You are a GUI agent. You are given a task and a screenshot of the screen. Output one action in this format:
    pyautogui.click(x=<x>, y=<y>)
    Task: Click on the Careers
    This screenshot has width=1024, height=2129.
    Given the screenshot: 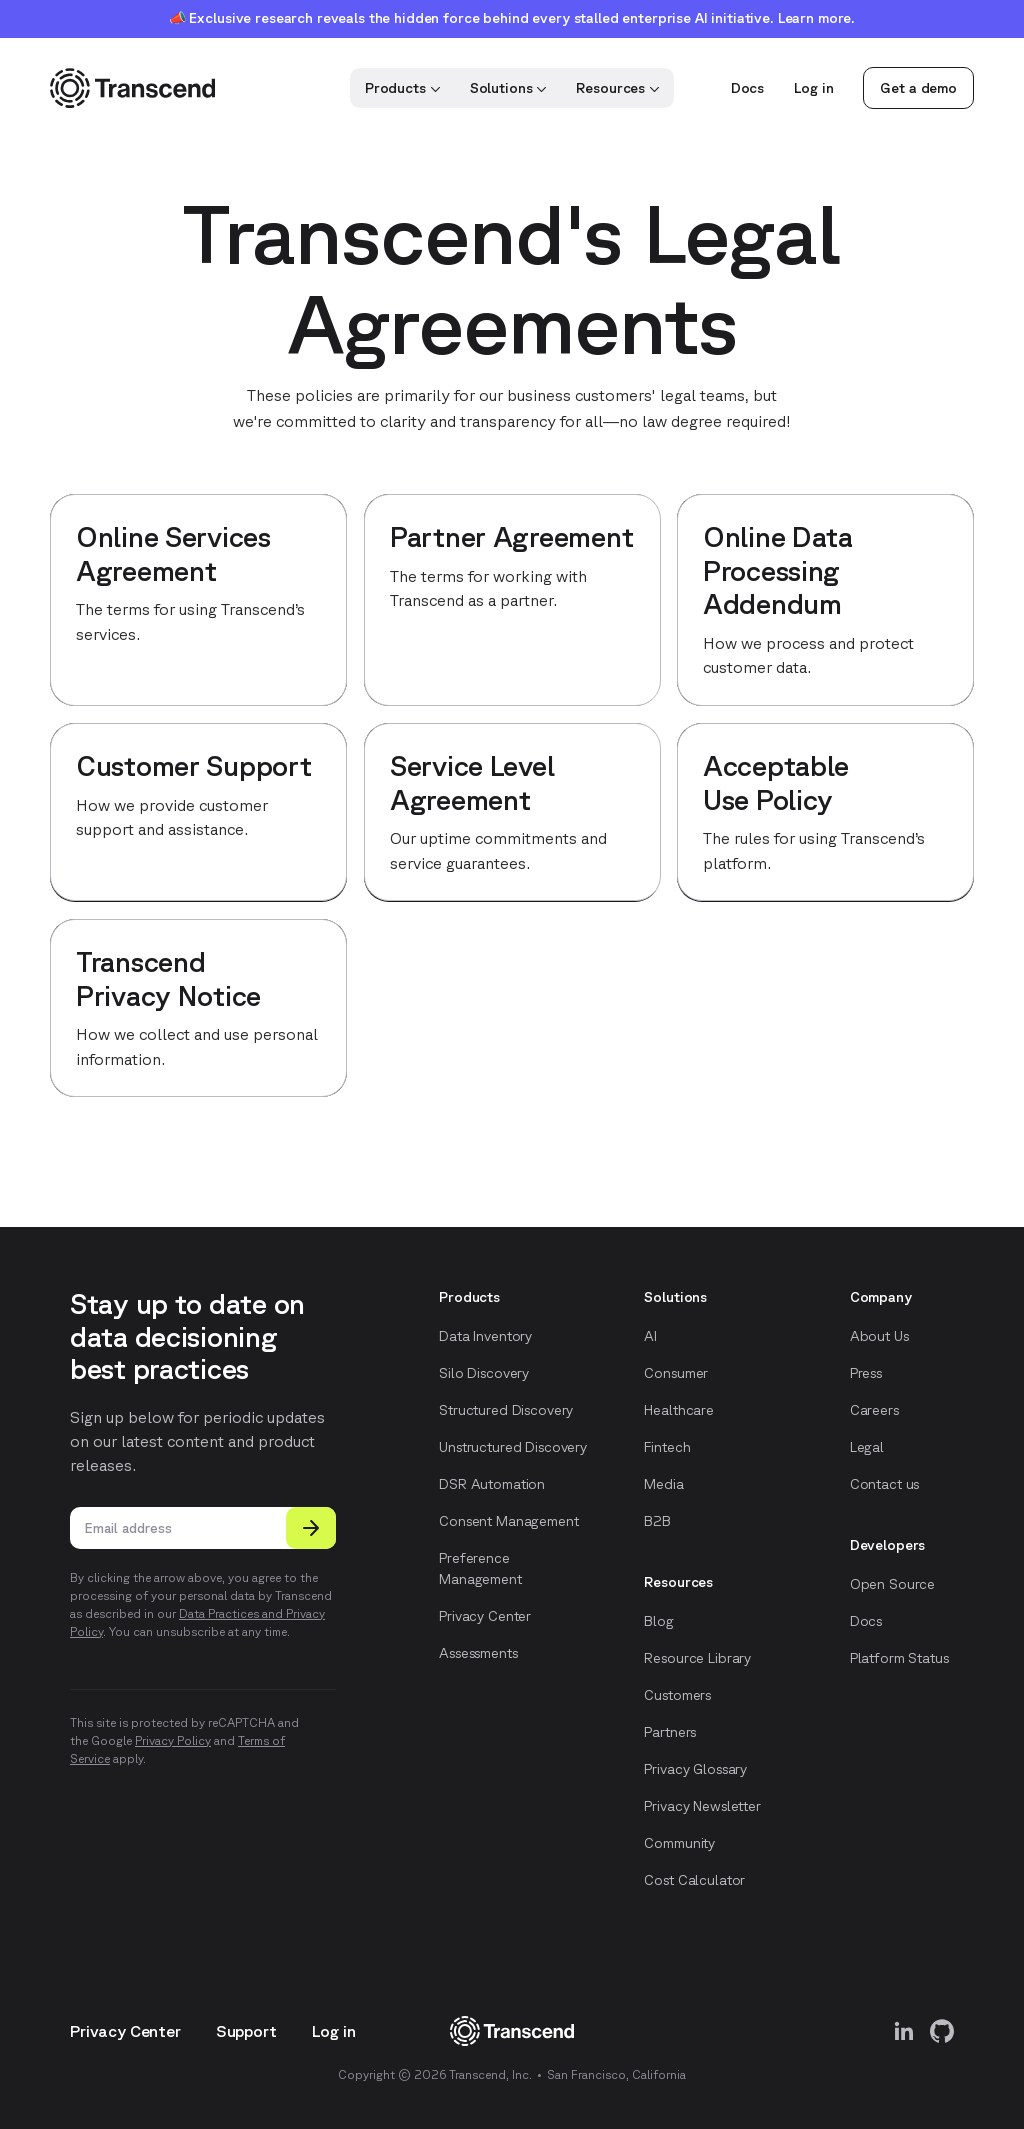 What is the action you would take?
    pyautogui.click(x=874, y=1410)
    